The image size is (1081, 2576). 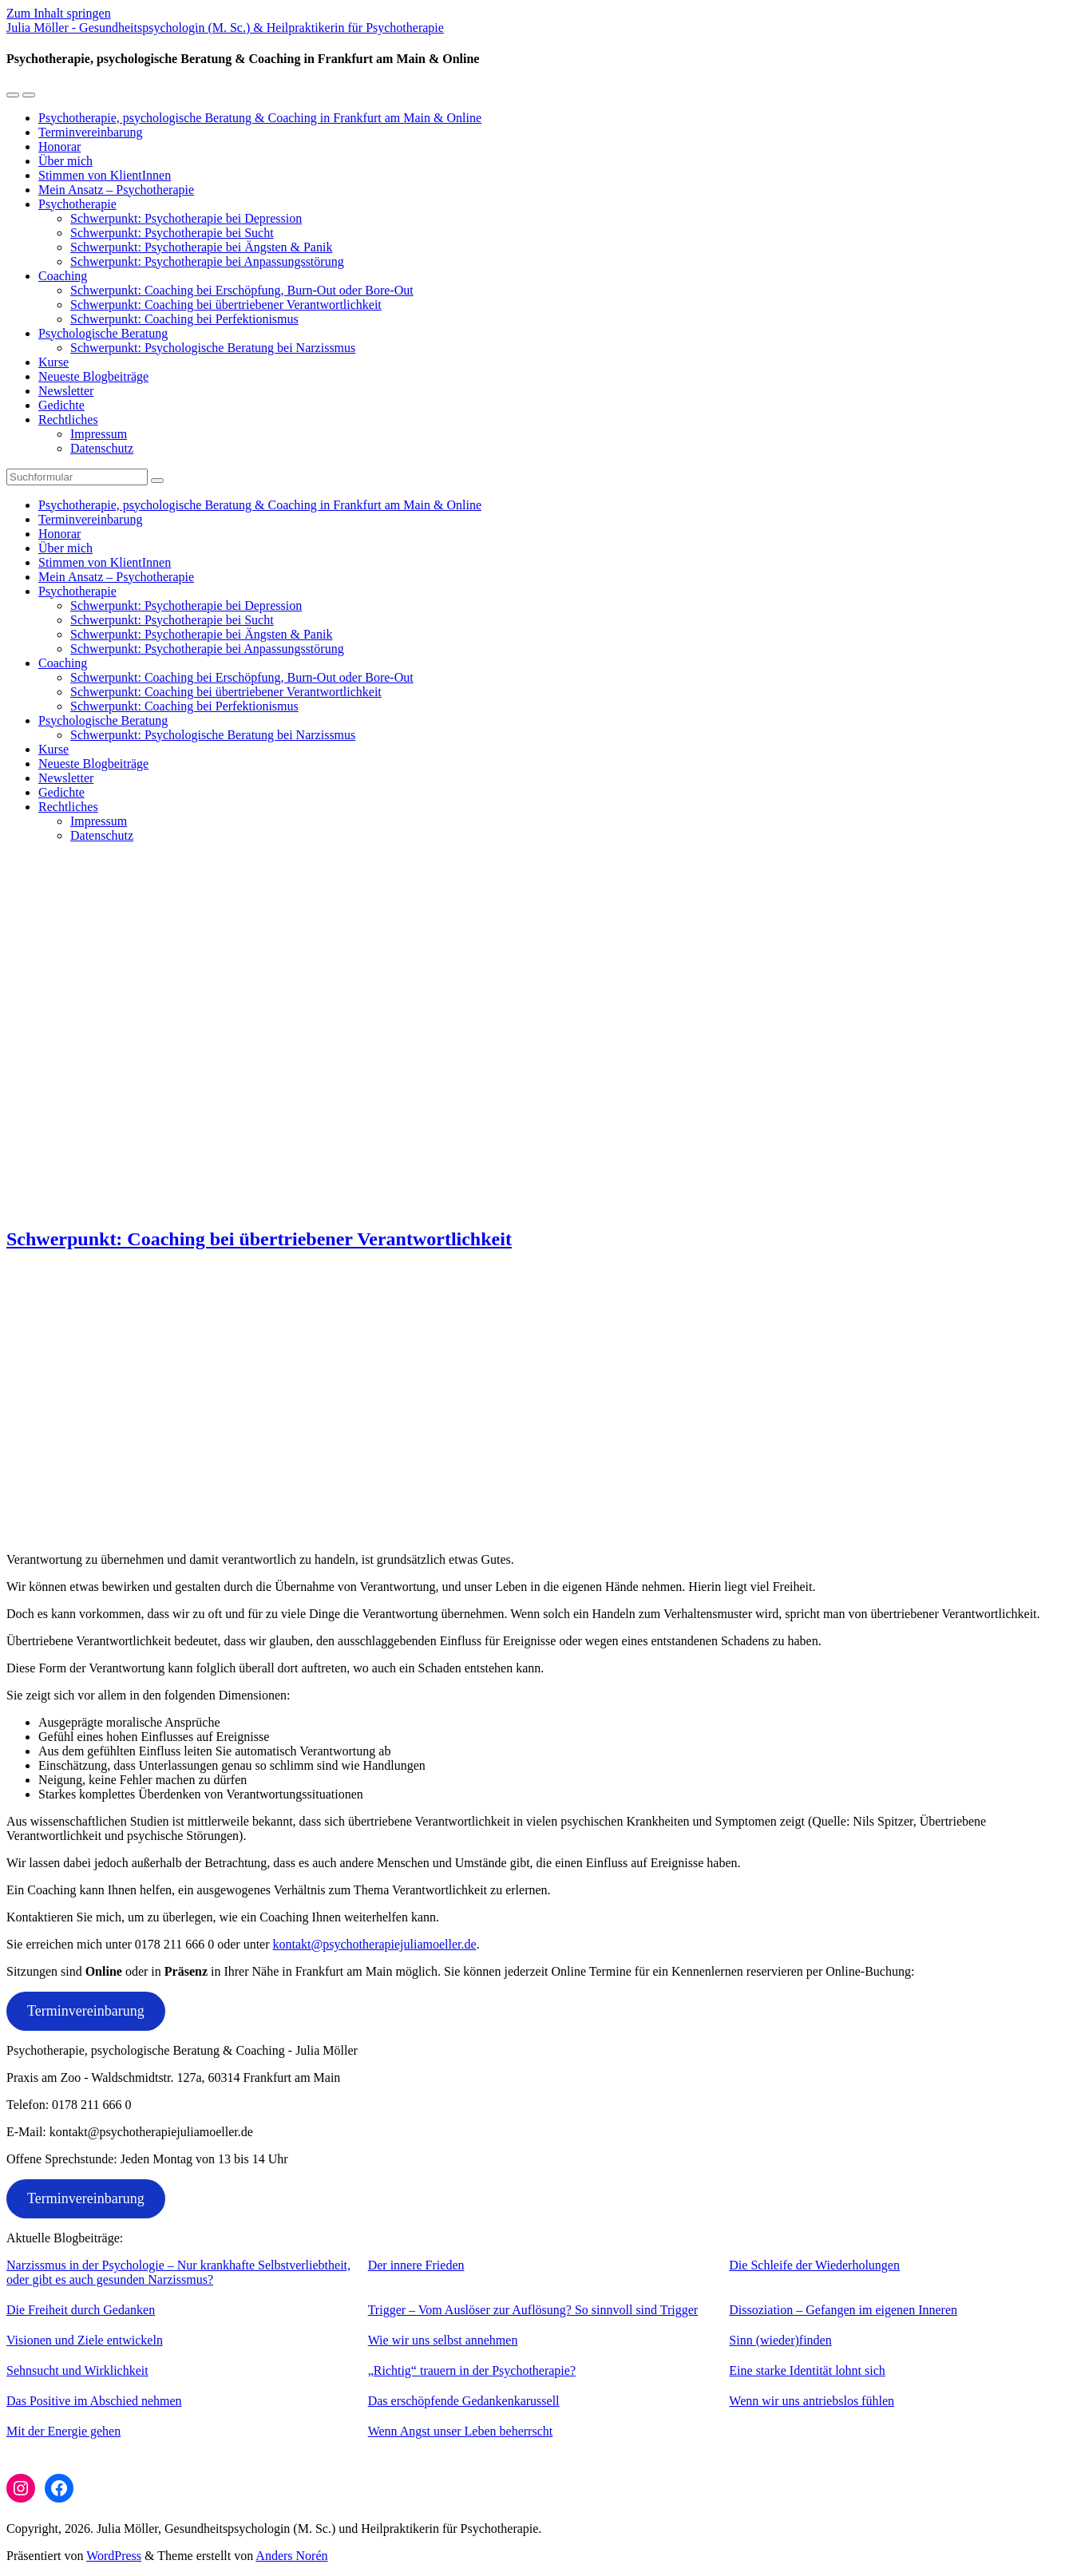 What do you see at coordinates (460, 2431) in the screenshot?
I see `Wenn Angst unser Leben beherrscht` at bounding box center [460, 2431].